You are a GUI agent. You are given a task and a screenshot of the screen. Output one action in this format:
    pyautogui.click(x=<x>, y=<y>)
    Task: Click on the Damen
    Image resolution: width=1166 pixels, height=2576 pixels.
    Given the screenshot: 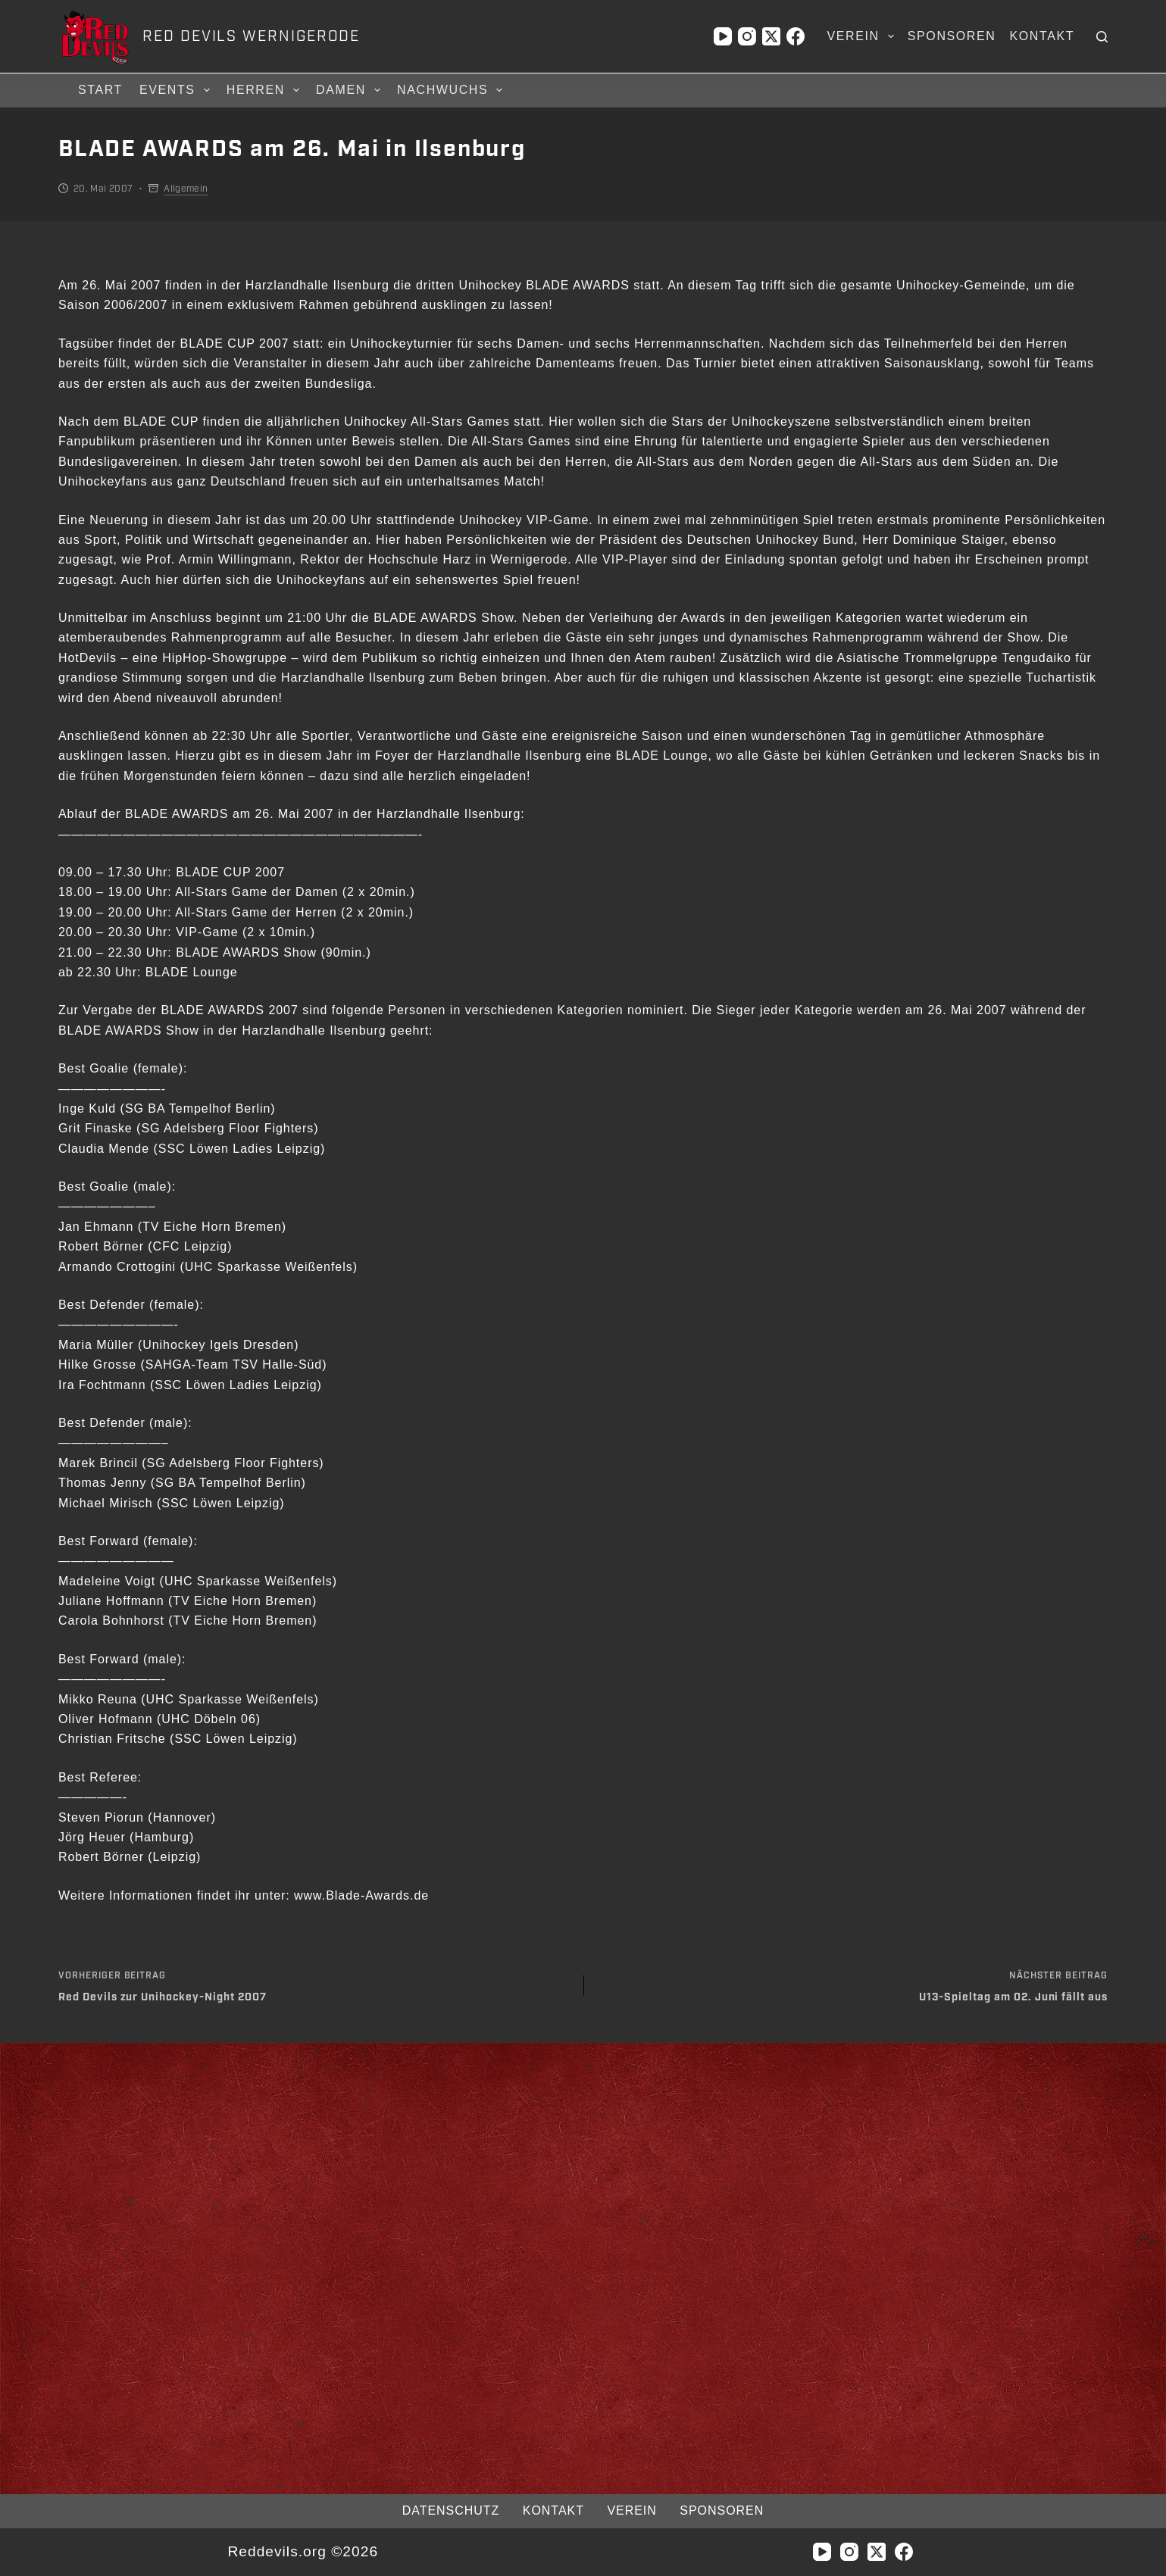 What is the action you would take?
    pyautogui.click(x=350, y=90)
    